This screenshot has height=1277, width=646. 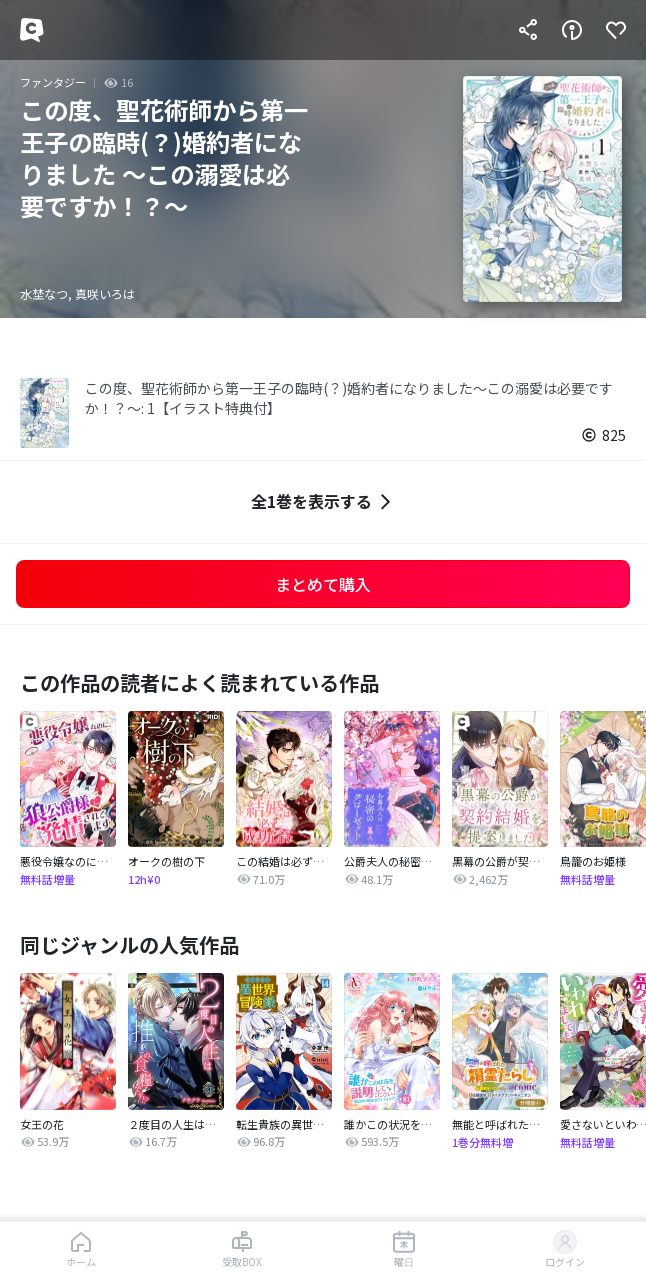 What do you see at coordinates (323, 584) in the screenshot?
I see `まとめて購入` at bounding box center [323, 584].